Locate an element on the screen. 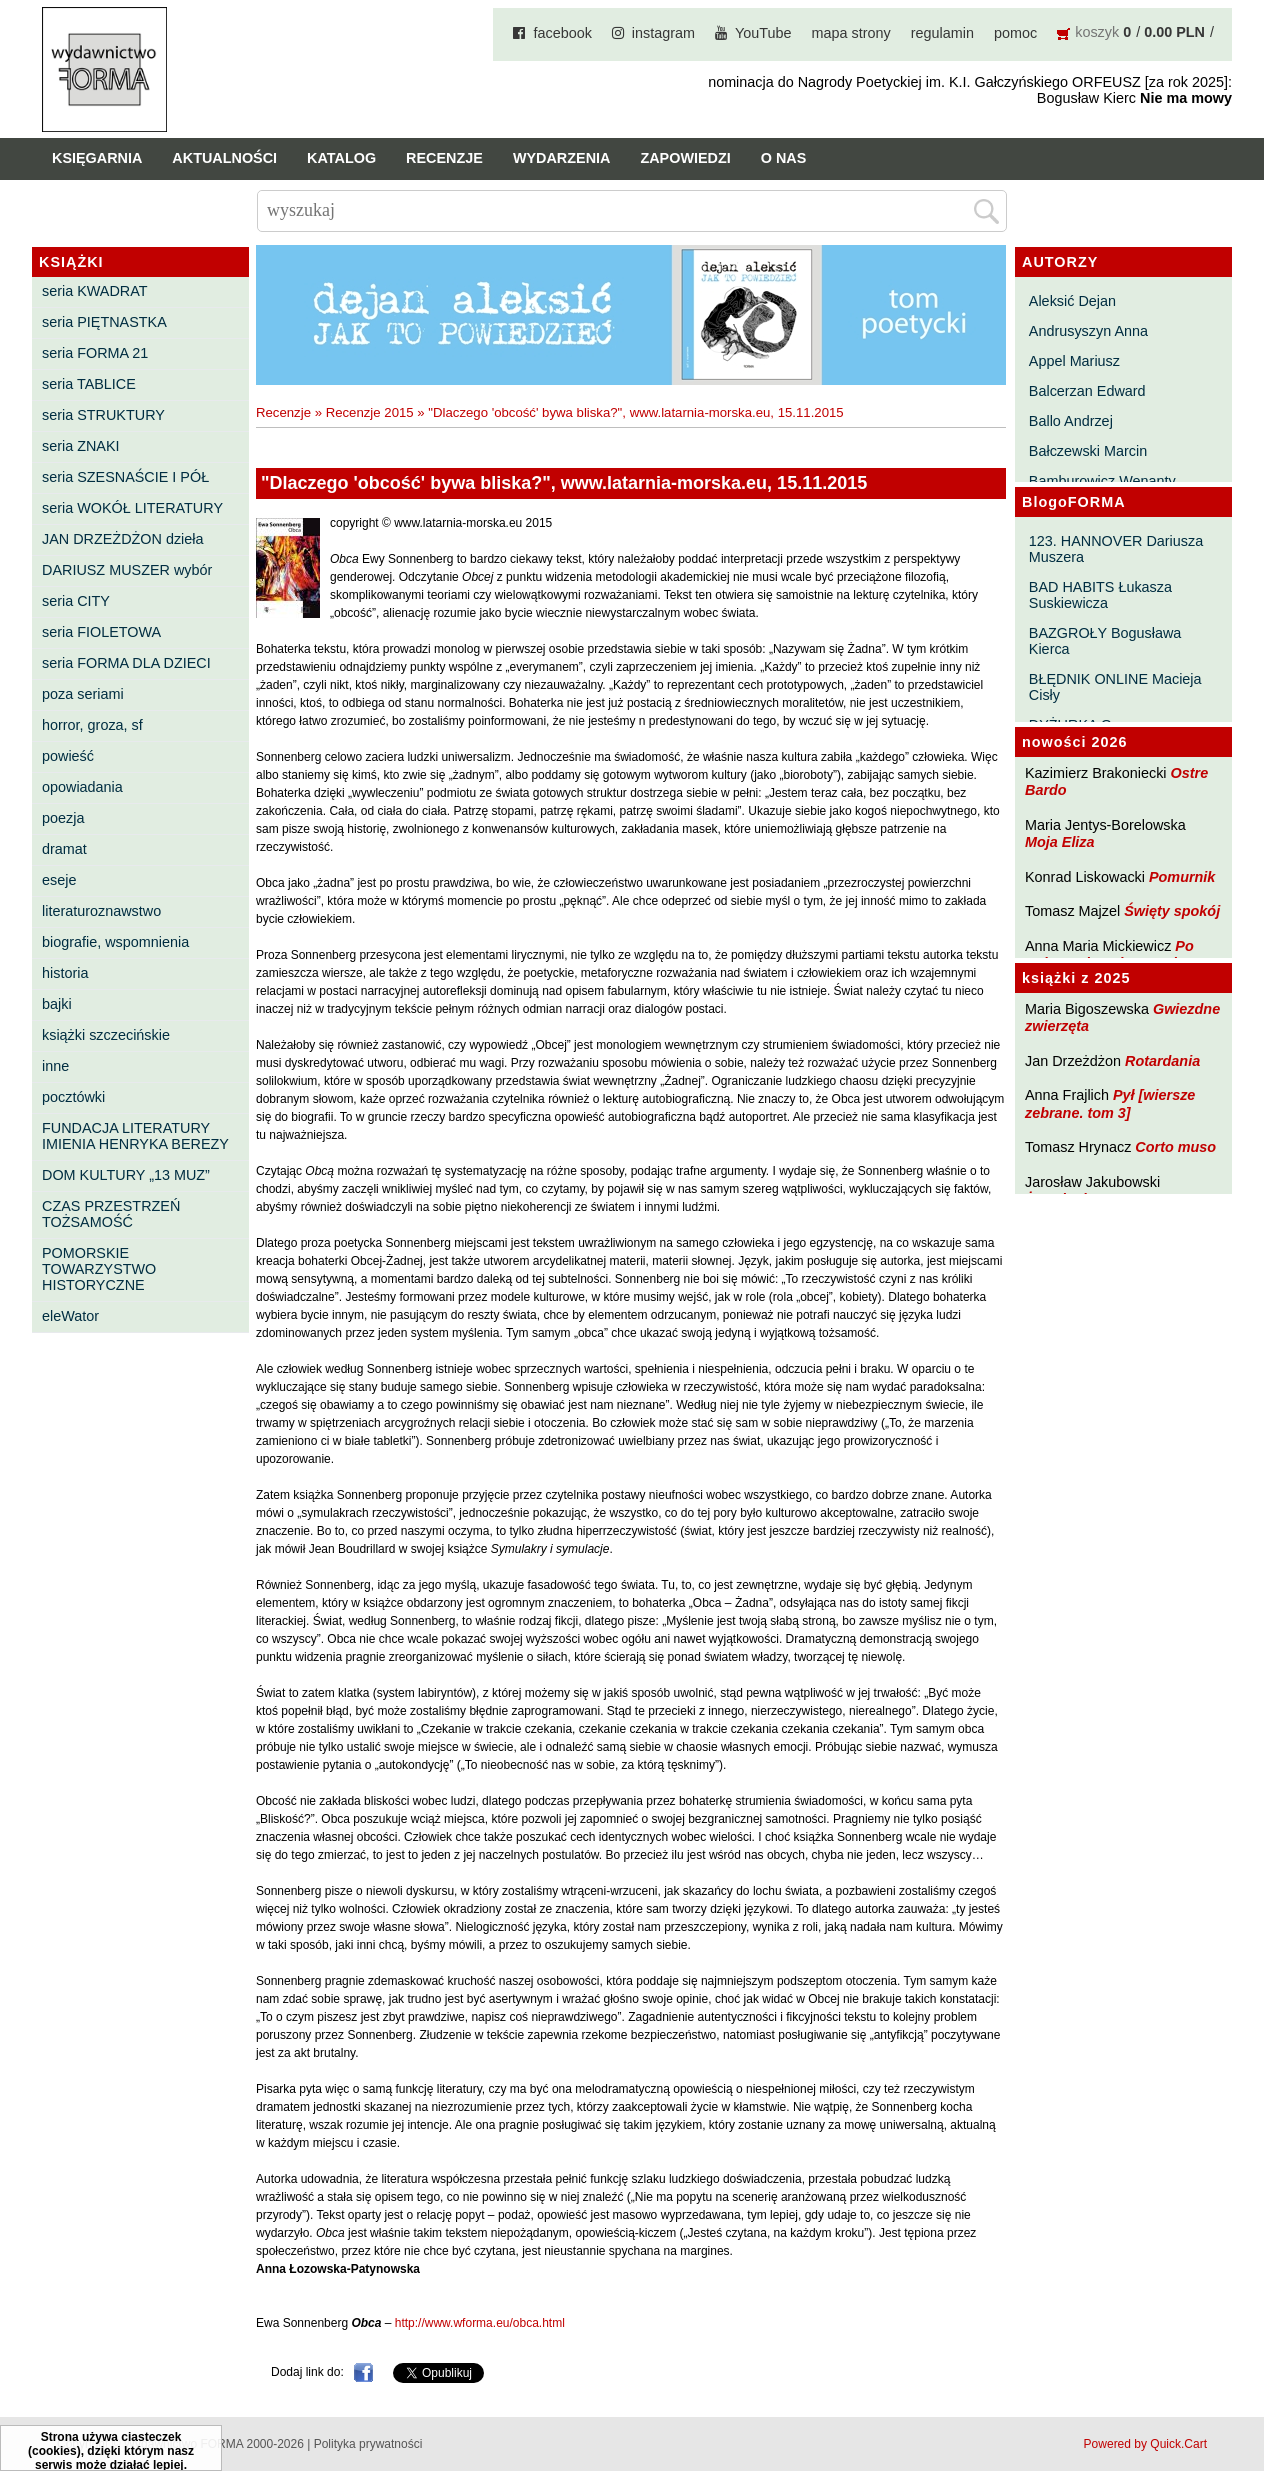  literaturoznawstwo is located at coordinates (101, 911).